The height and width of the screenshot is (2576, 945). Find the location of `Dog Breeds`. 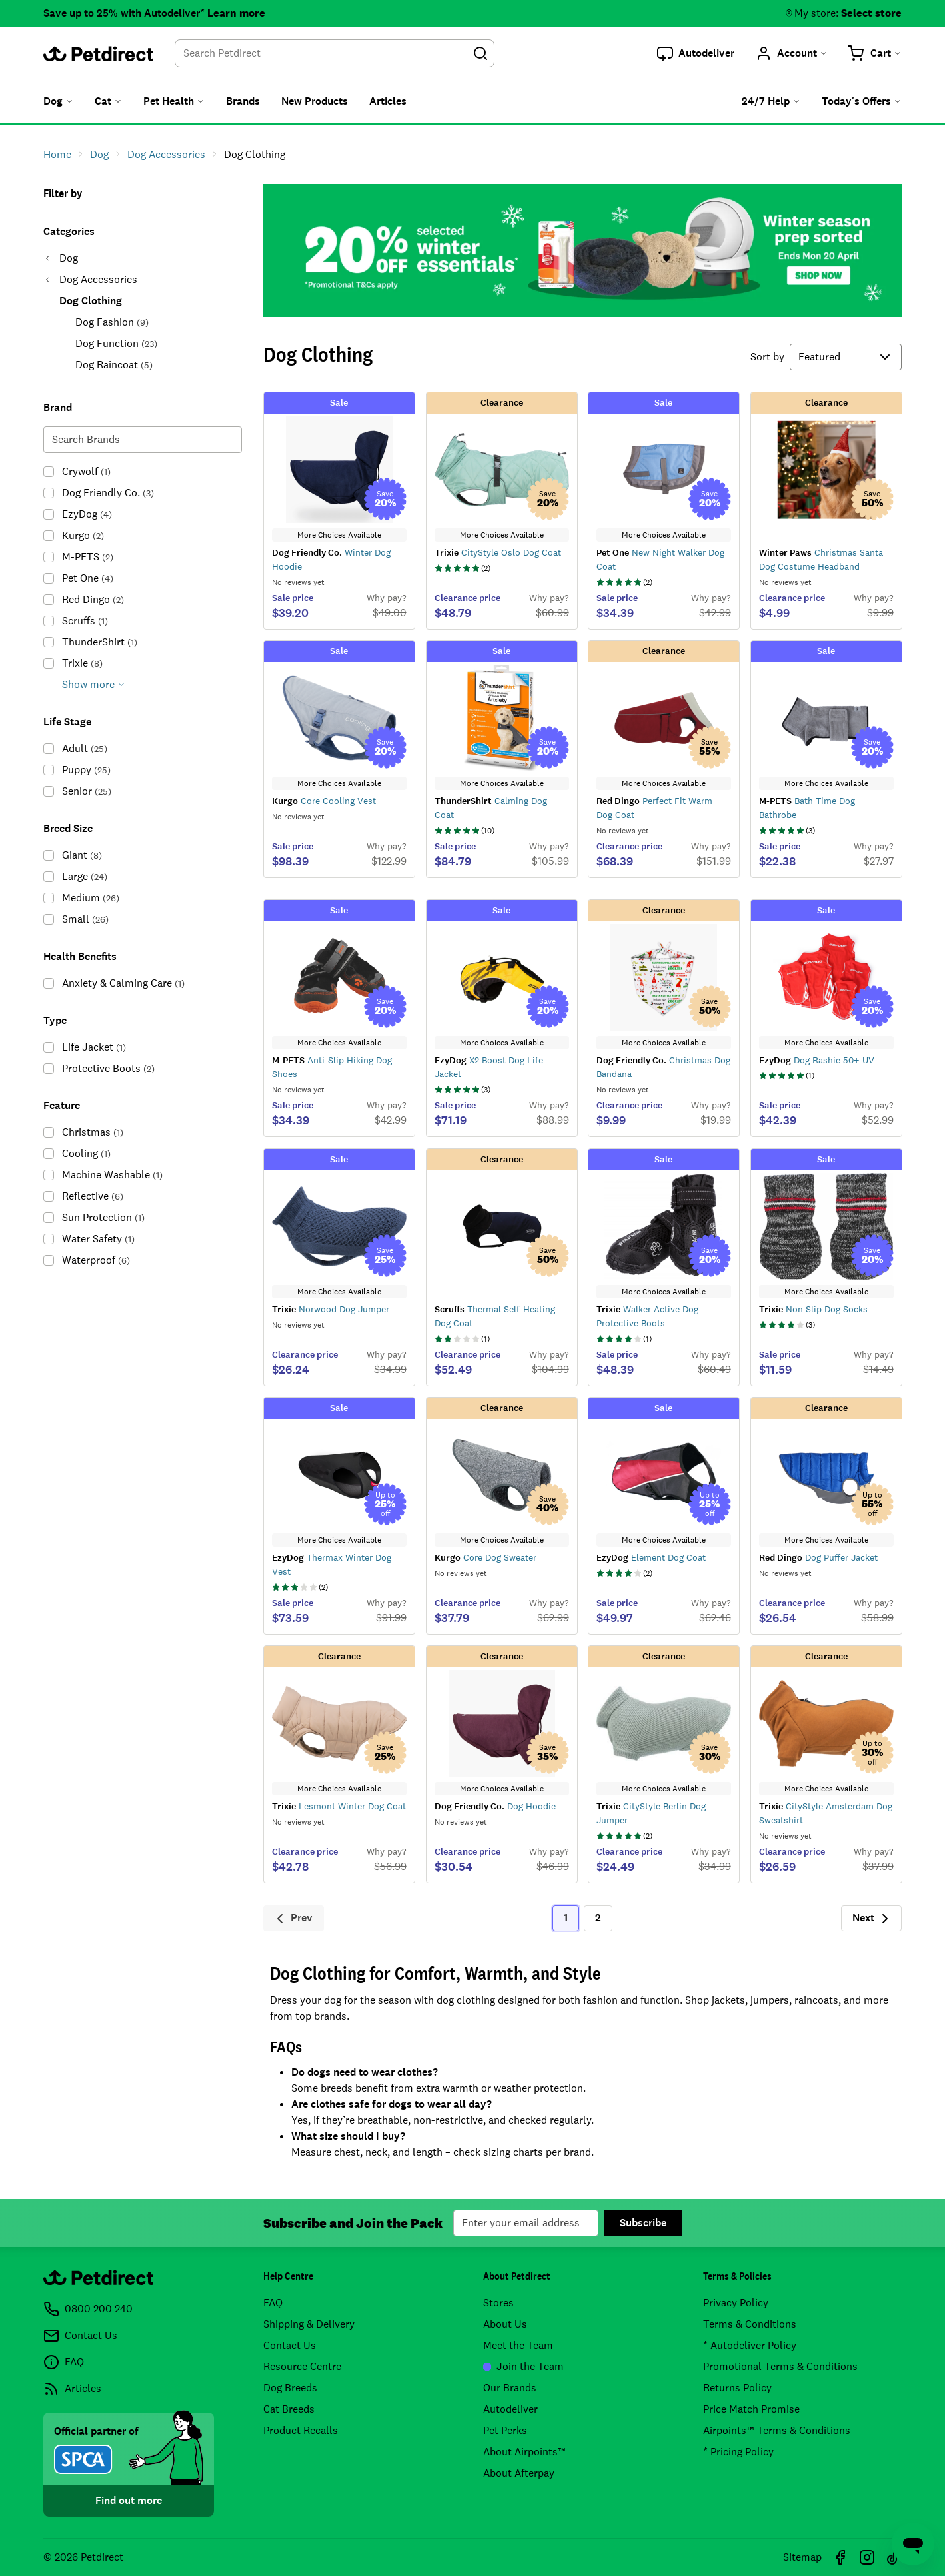

Dog Breeds is located at coordinates (290, 2388).